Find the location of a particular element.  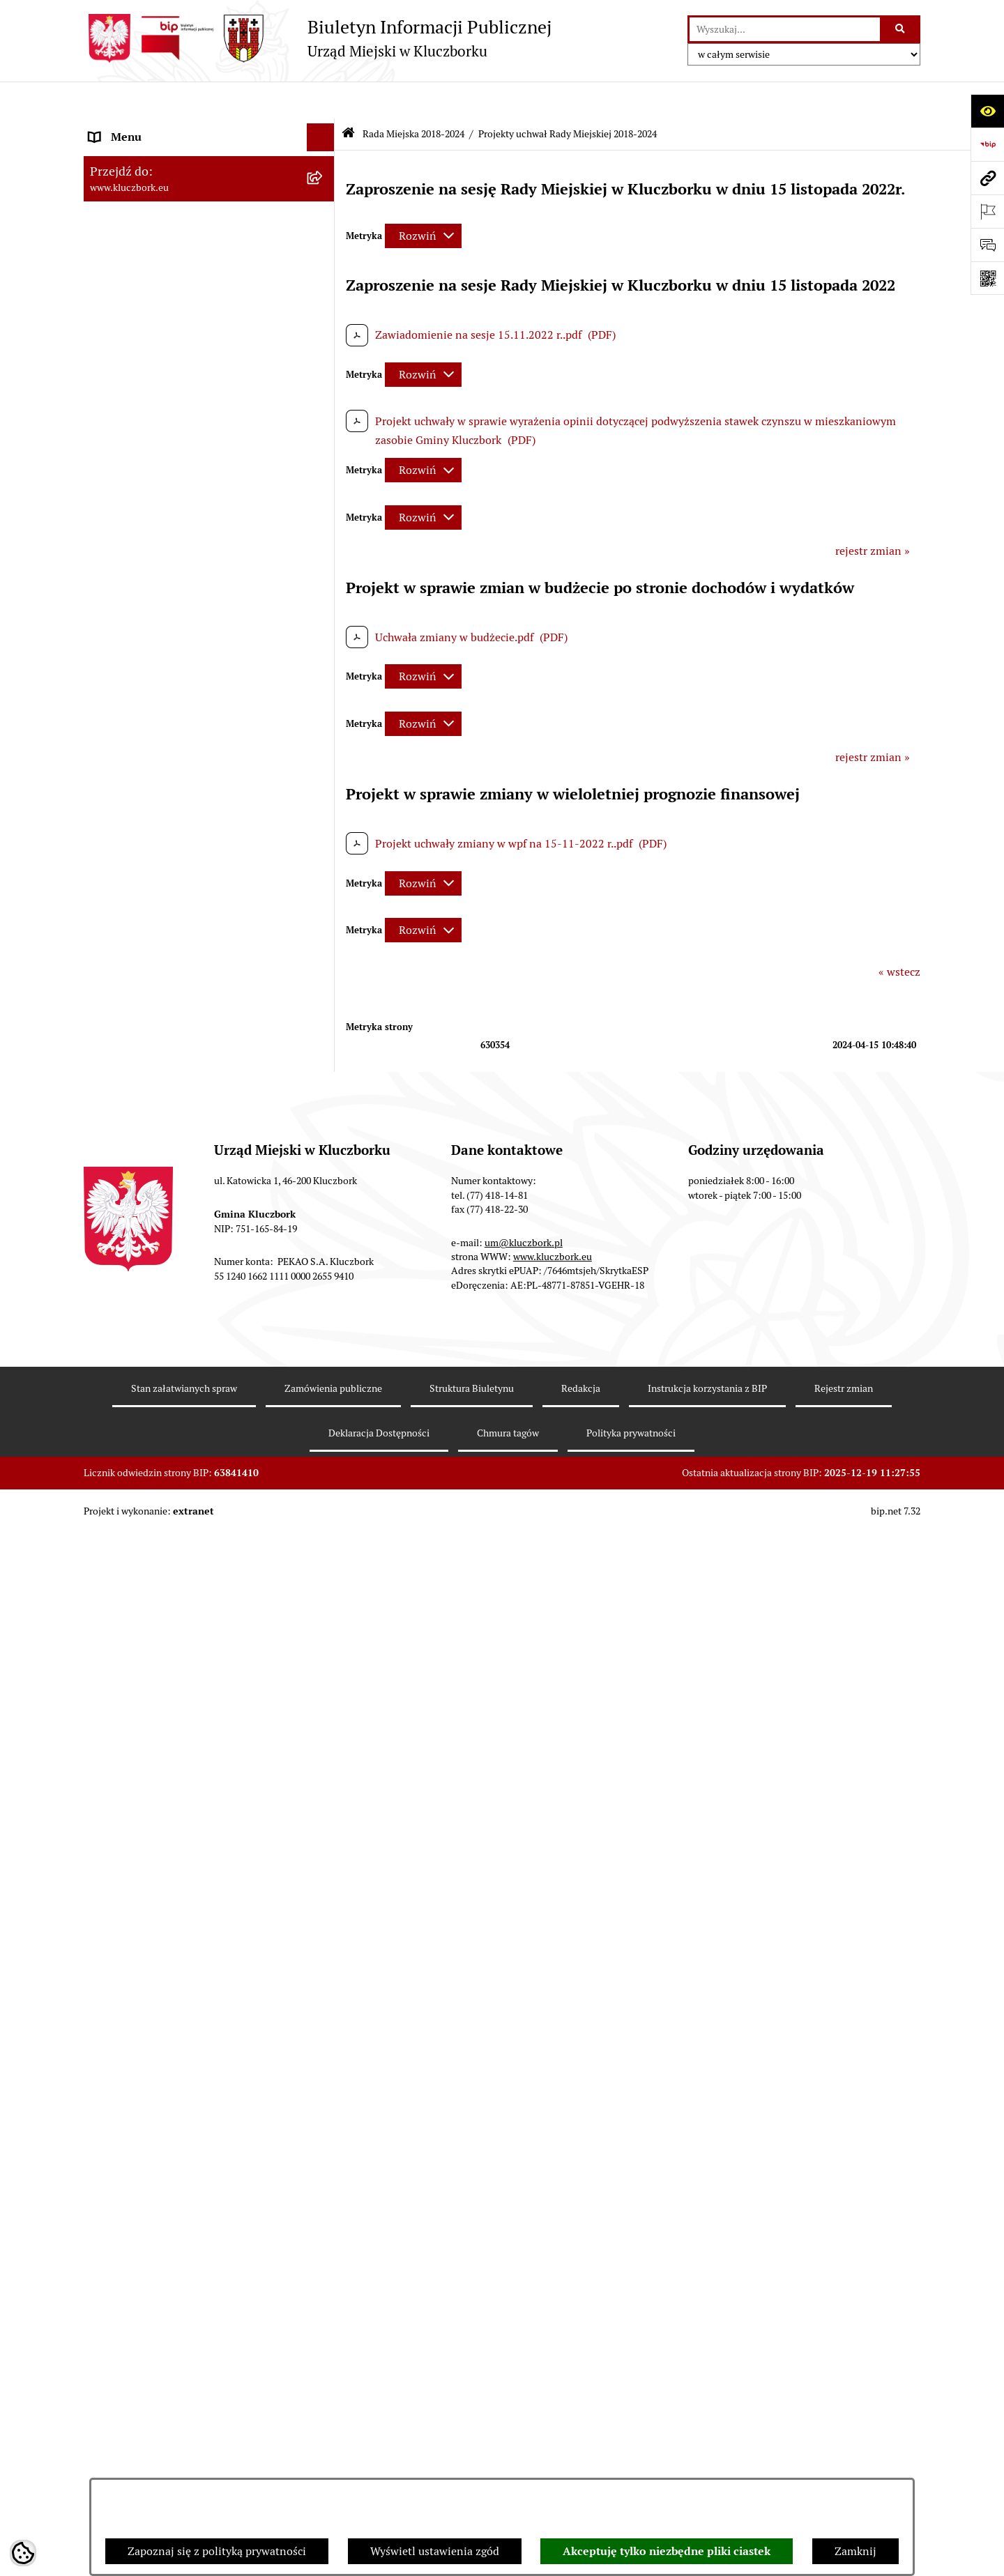

Programy, Strategie, Plany [menuitem] is located at coordinates (155, 1345).